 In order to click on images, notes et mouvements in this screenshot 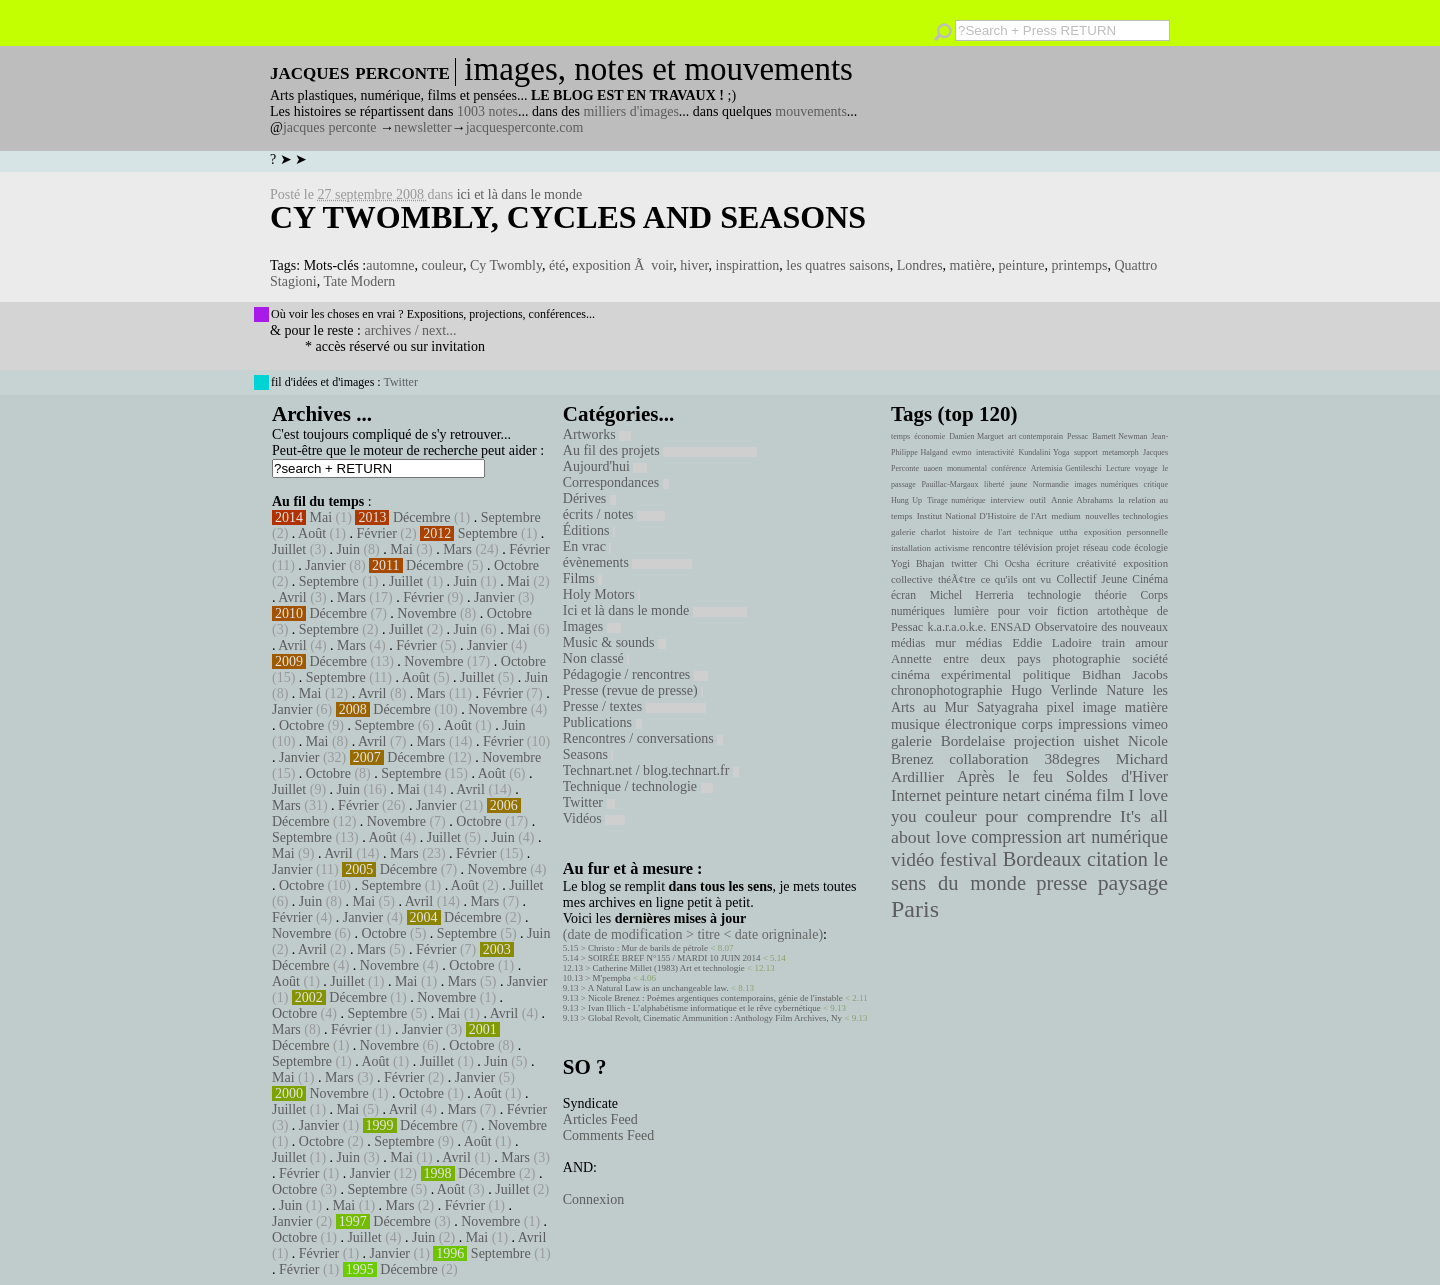, I will do `click(658, 69)`.